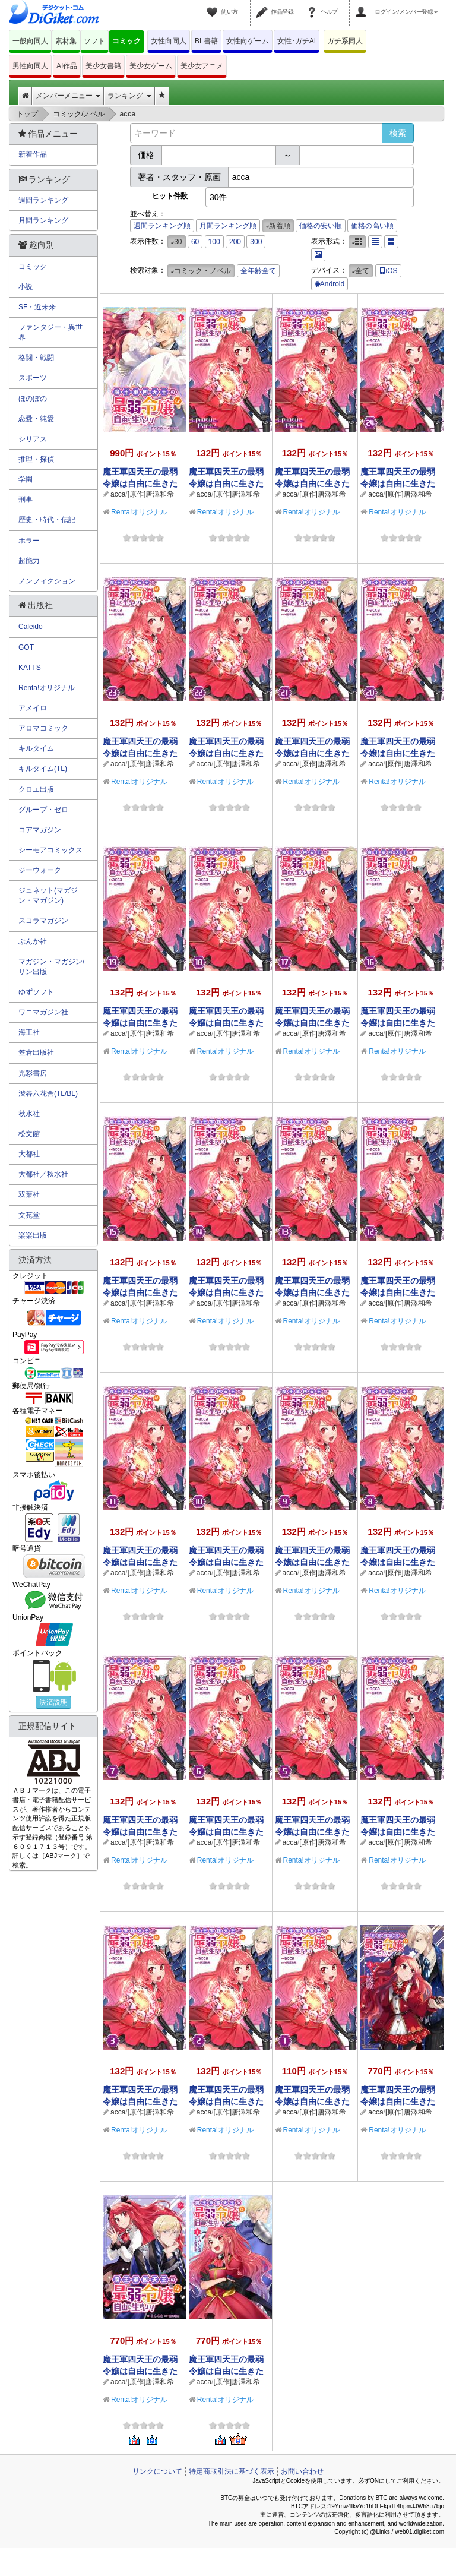  I want to click on 魔王軍四天王の最弱令嬢は自由に生きたい！【単話】 5, so click(312, 1831).